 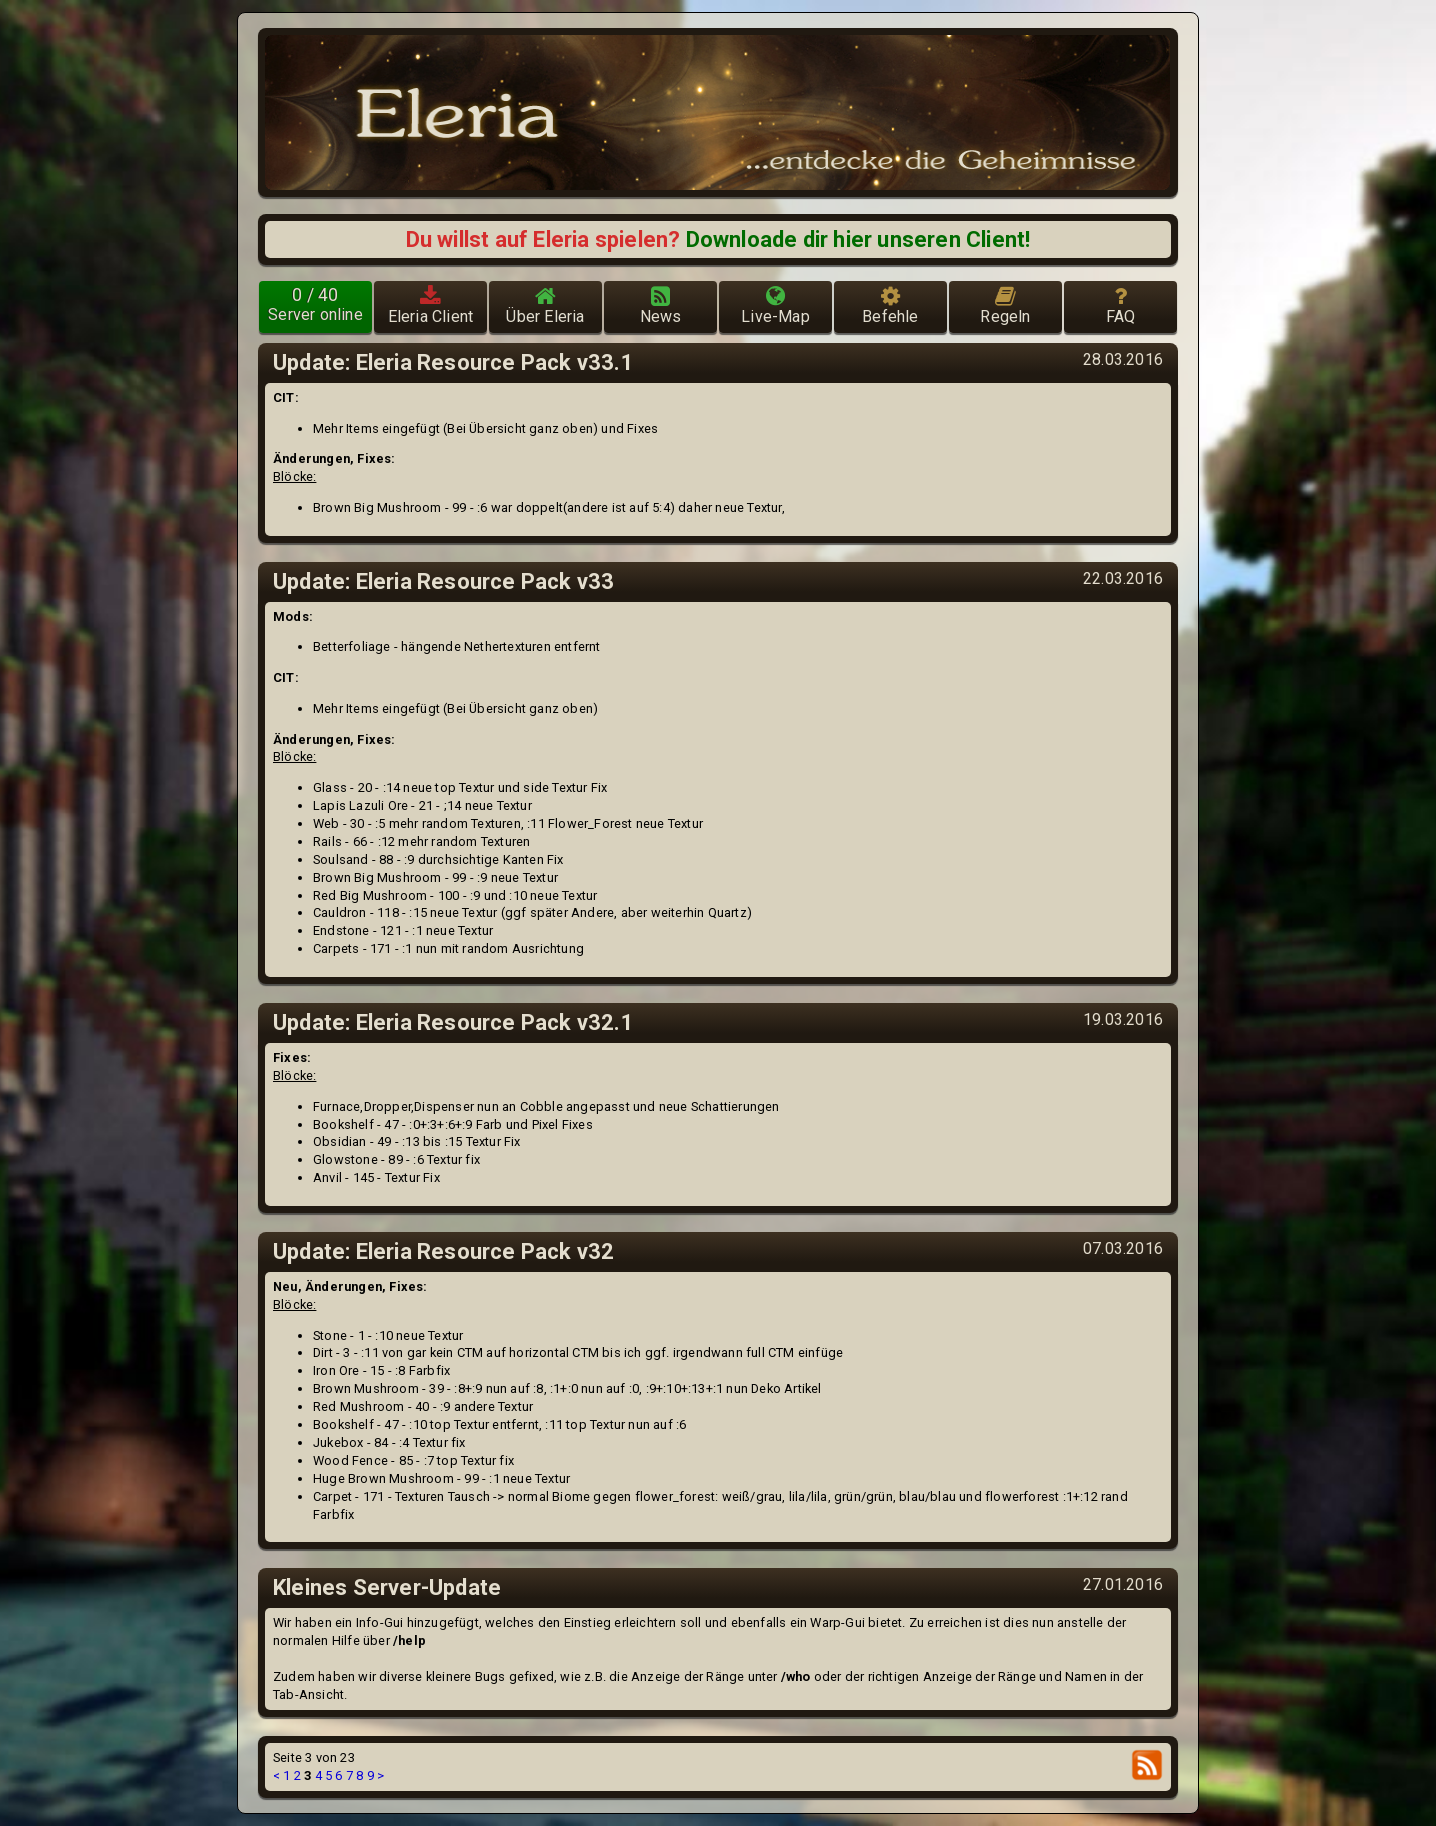 What do you see at coordinates (545, 304) in the screenshot?
I see `Über Eleria` at bounding box center [545, 304].